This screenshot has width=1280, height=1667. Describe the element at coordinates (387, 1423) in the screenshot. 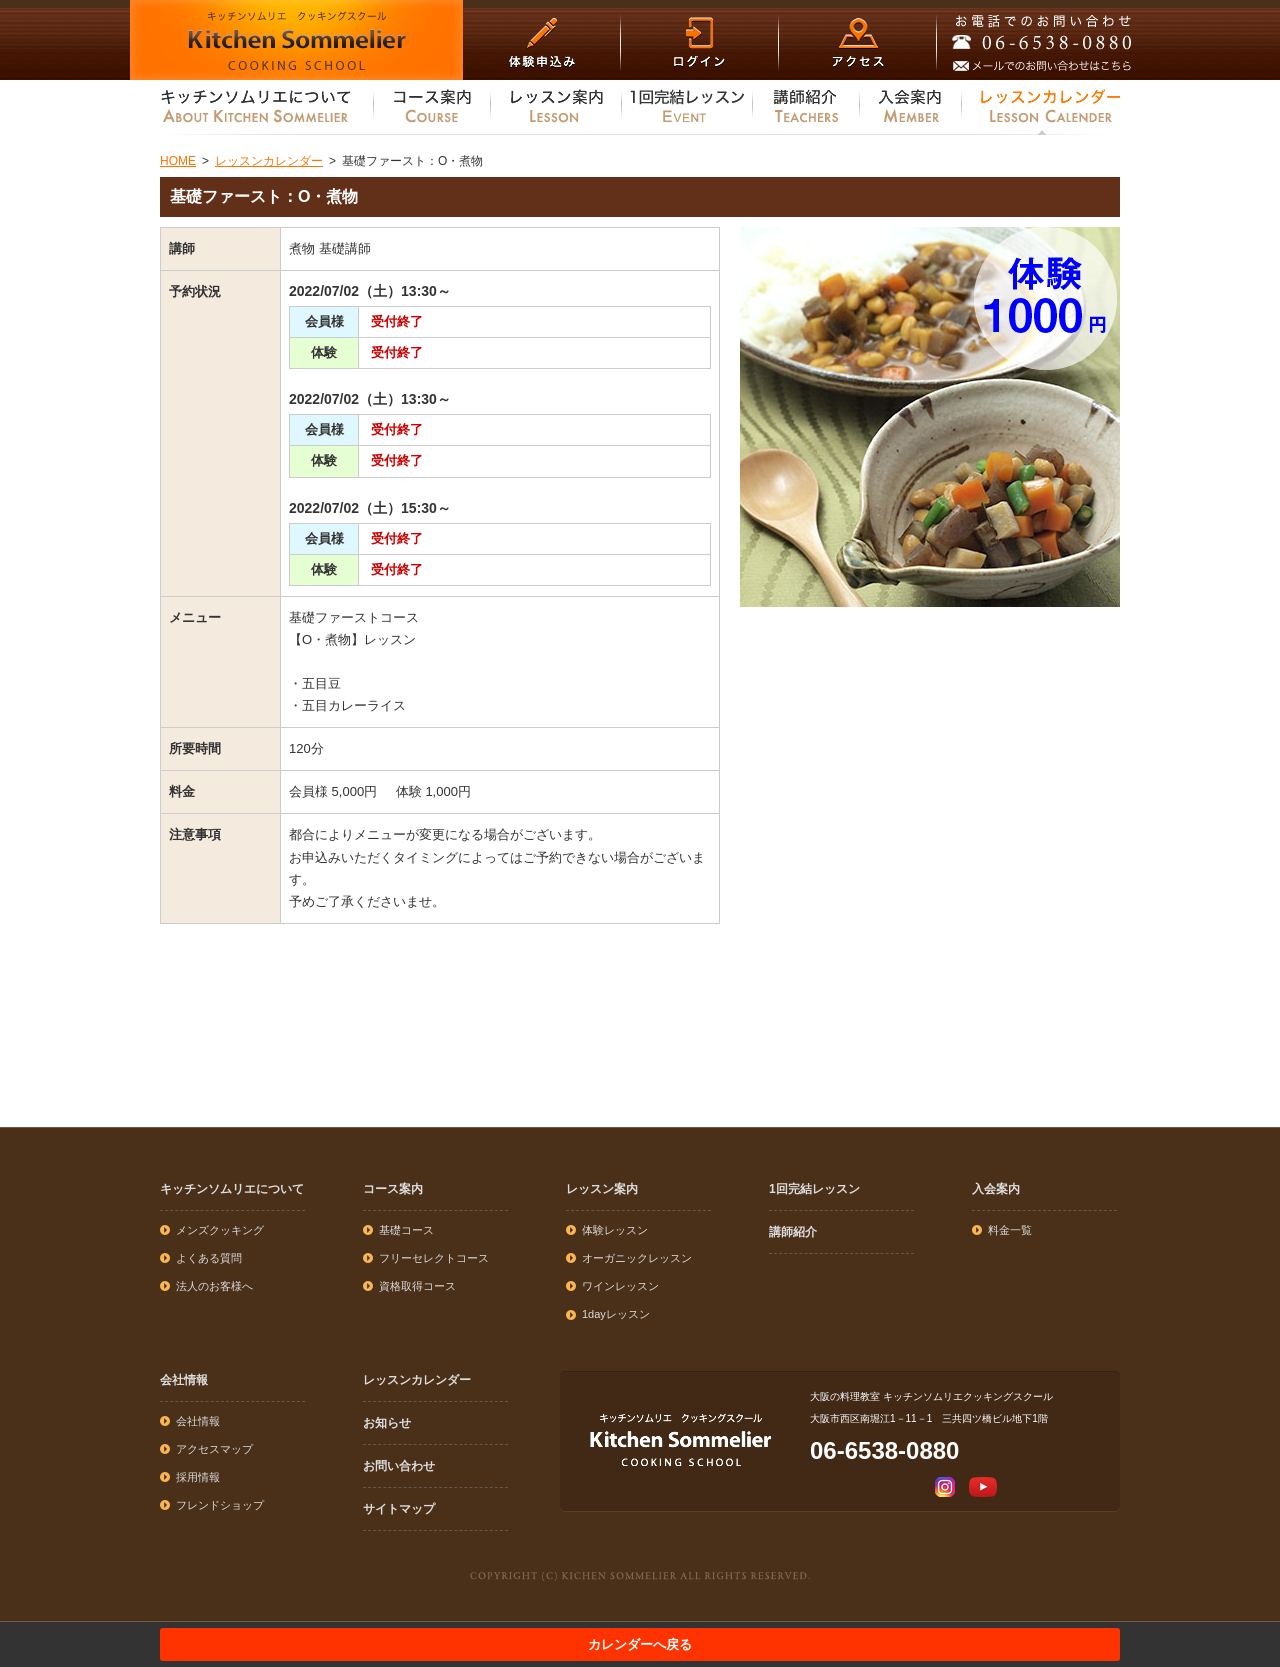

I see `お知らせ` at that location.